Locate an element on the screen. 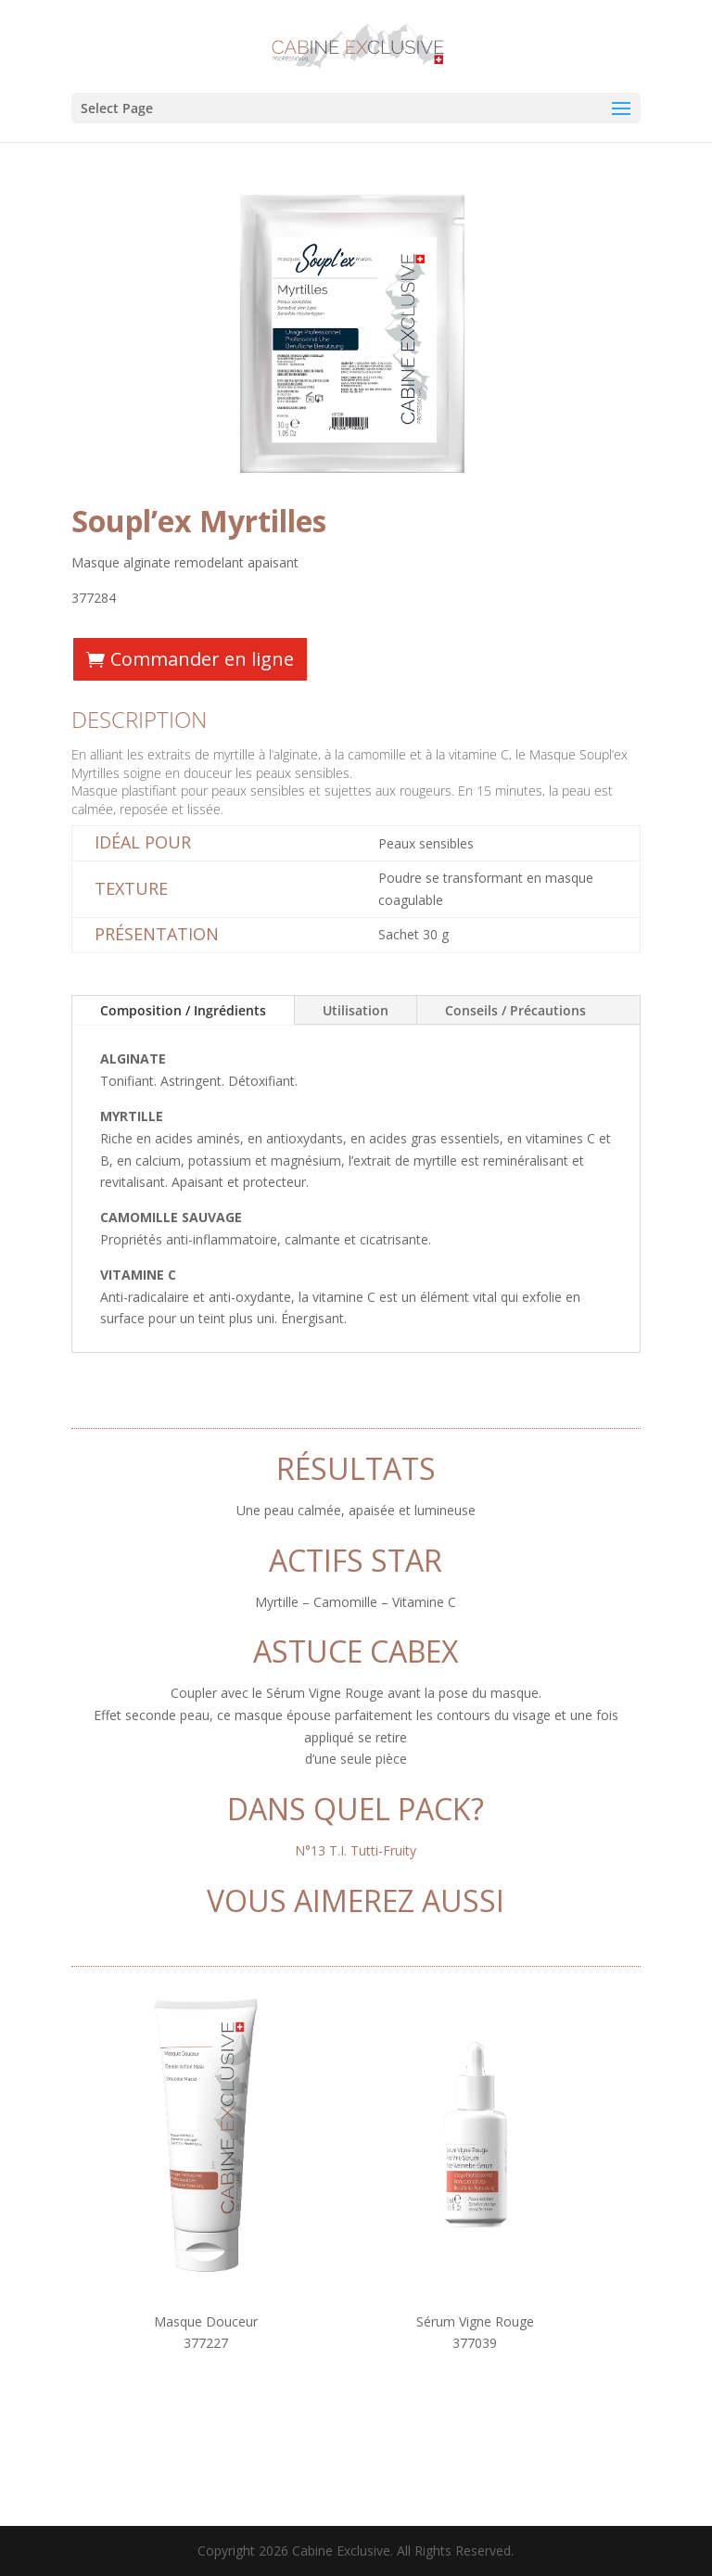 The width and height of the screenshot is (712, 2576). N°13 T.I. Tutti-Fruity is located at coordinates (355, 1850).